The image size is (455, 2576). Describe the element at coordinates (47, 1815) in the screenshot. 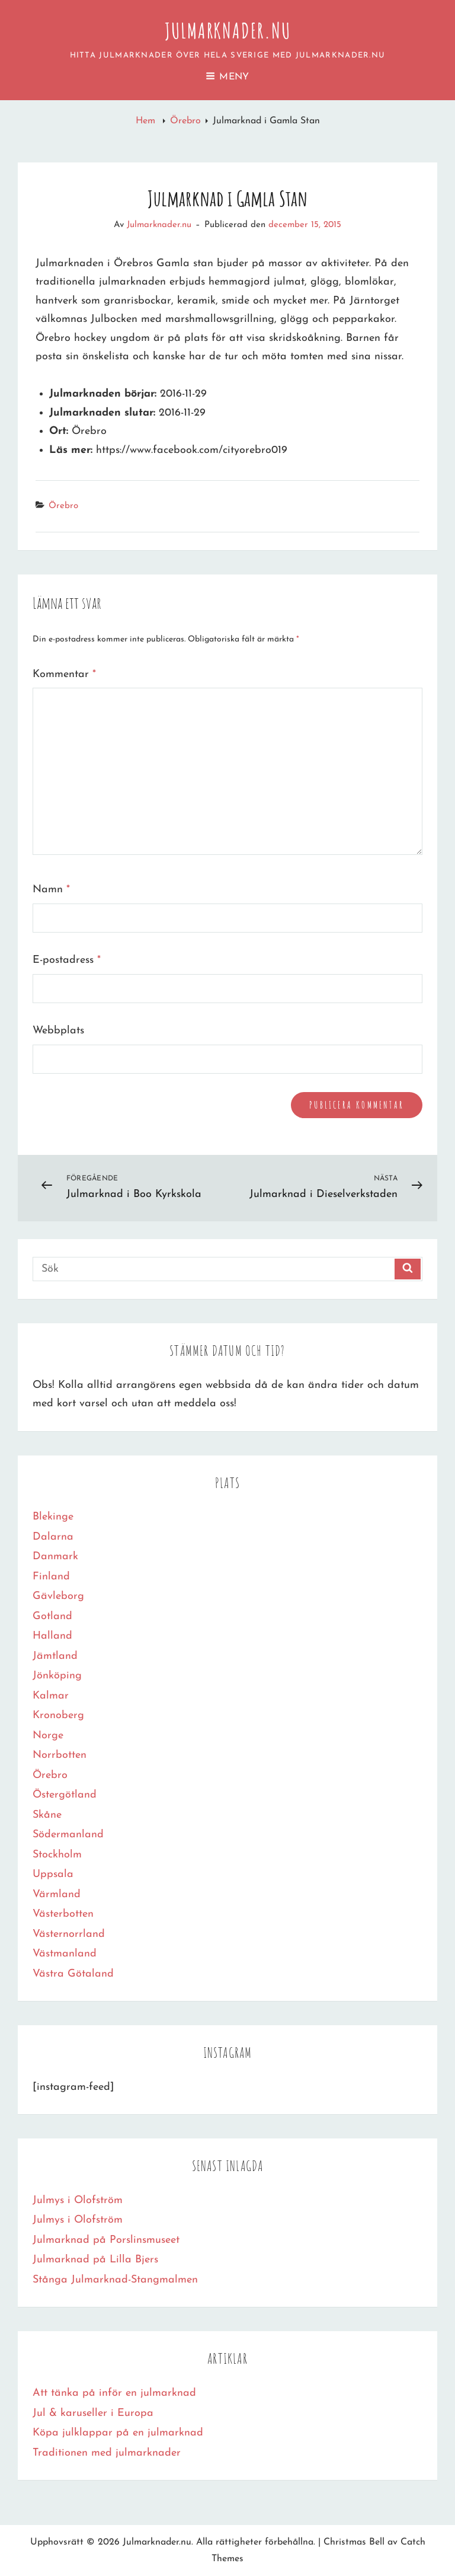

I see `Skåne` at that location.